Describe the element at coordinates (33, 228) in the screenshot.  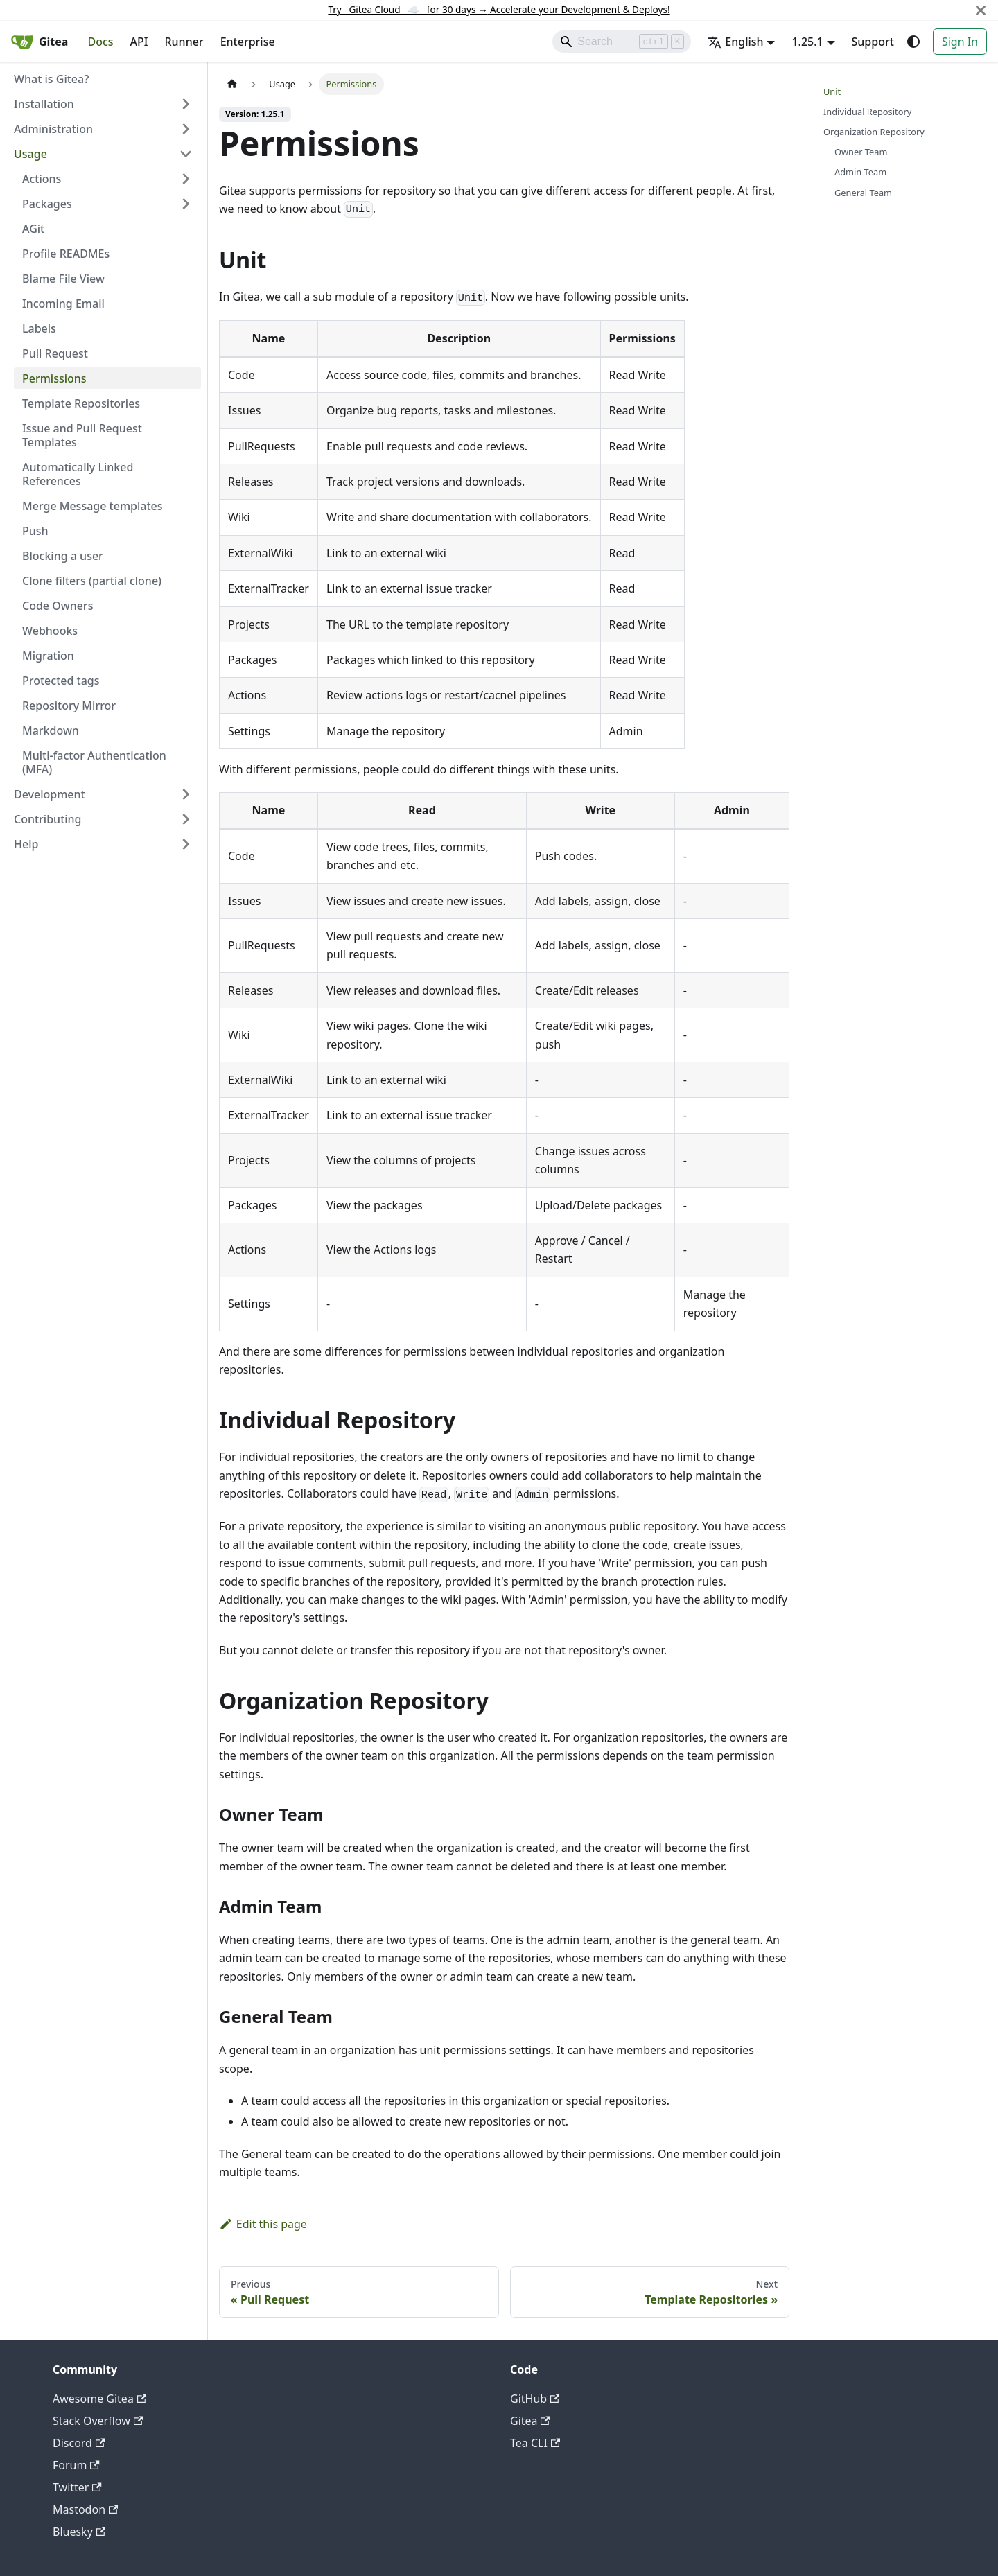
I see `AGit` at that location.